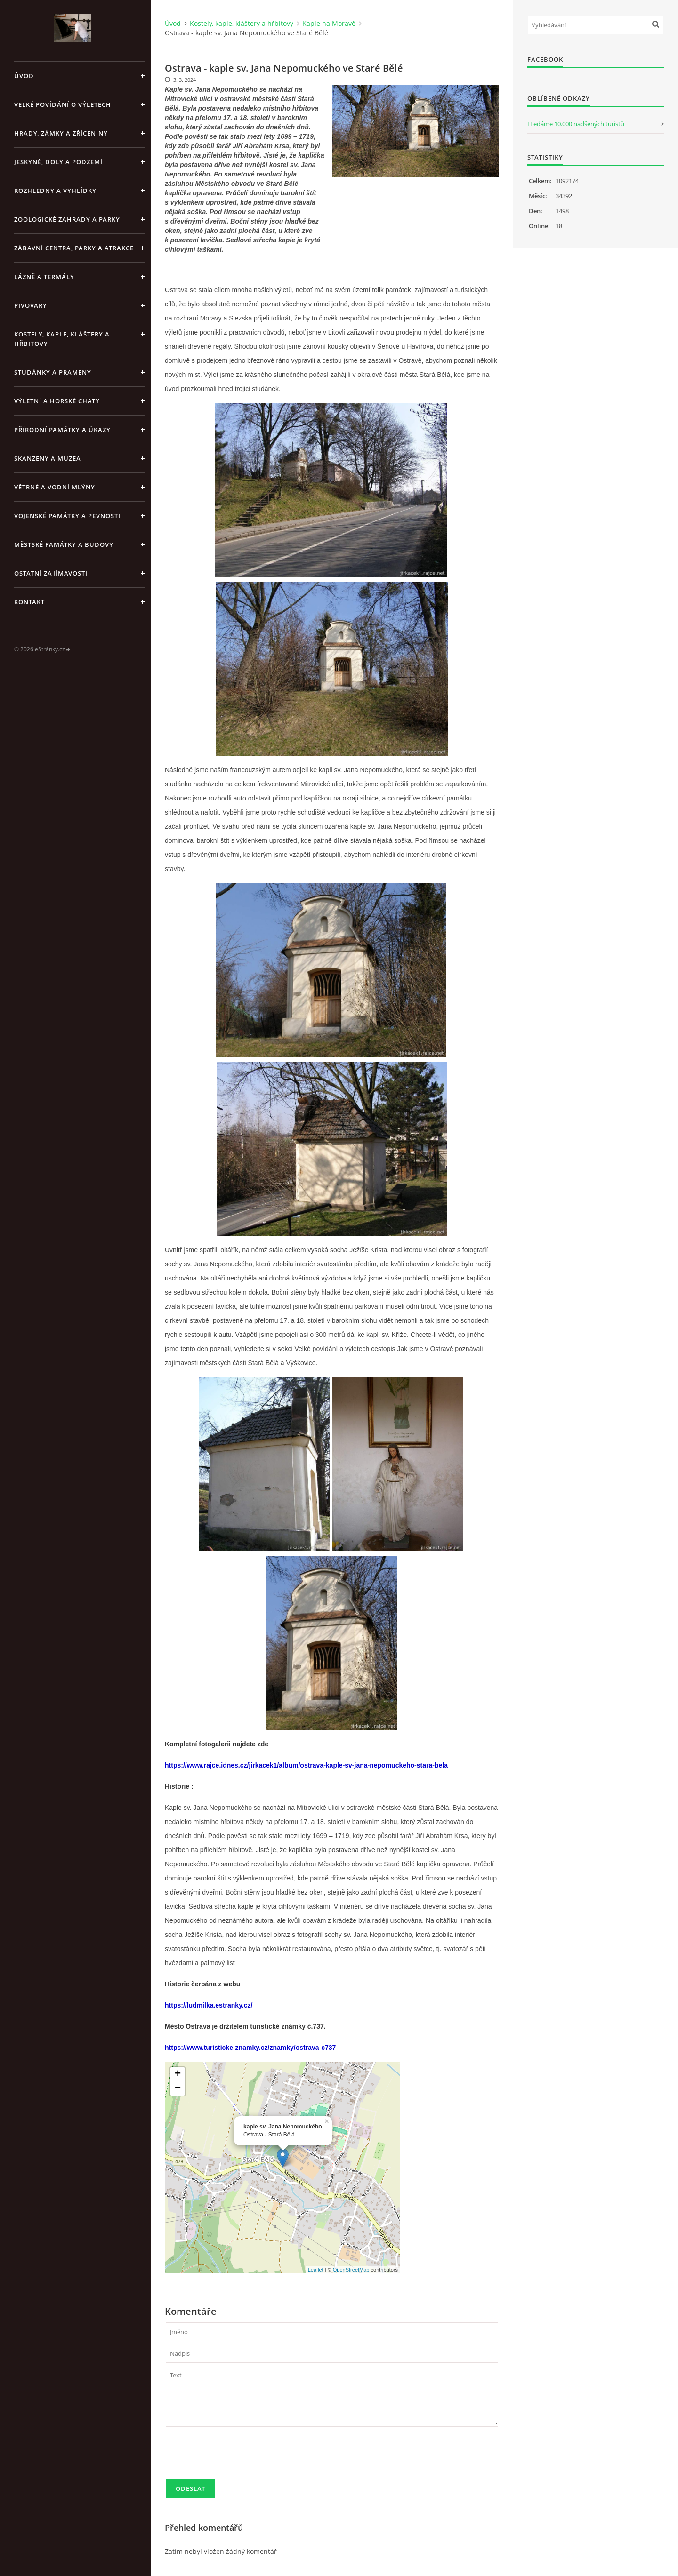  What do you see at coordinates (62, 339) in the screenshot?
I see `Kostely, kaple, kláštery a hřbitovy` at bounding box center [62, 339].